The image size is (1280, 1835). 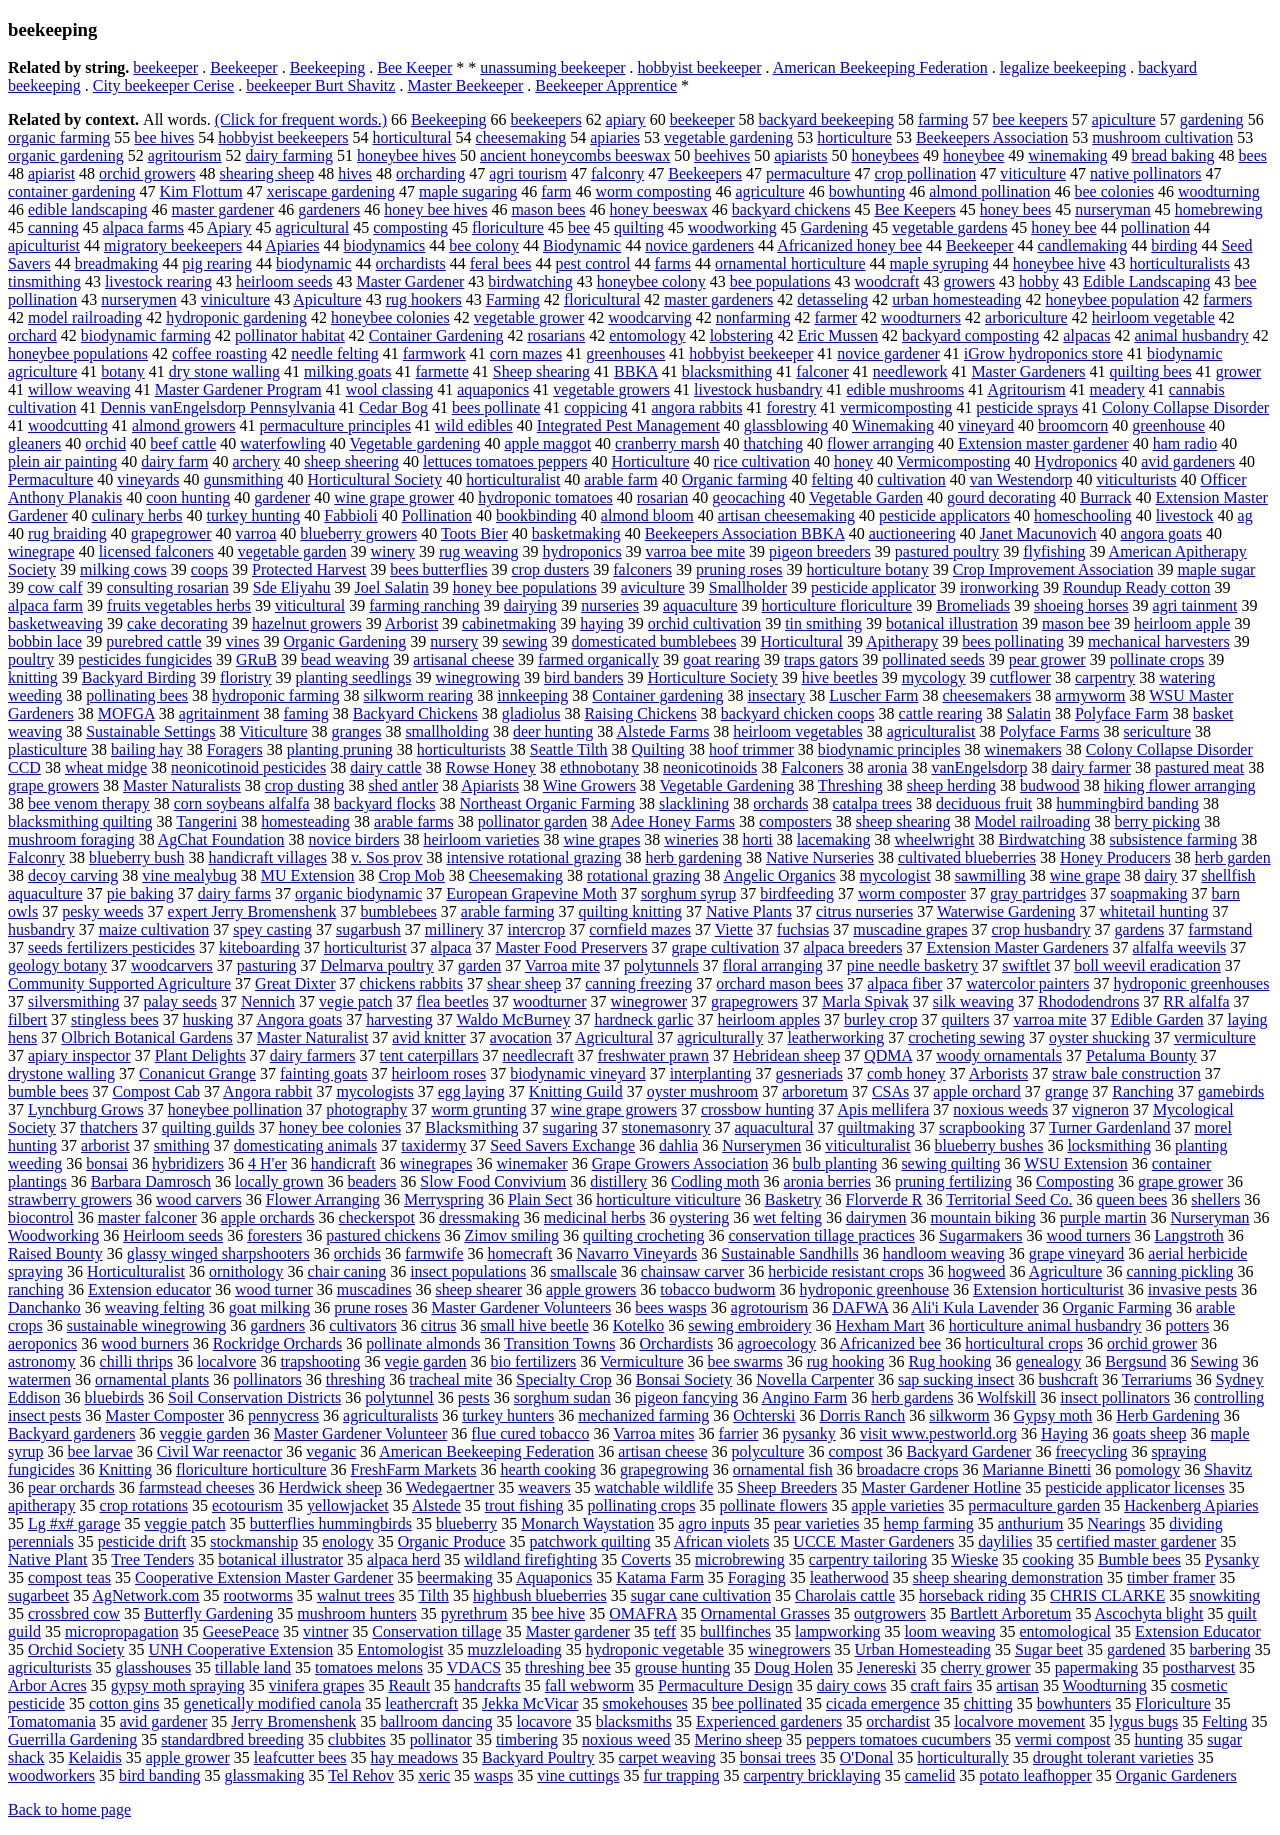 What do you see at coordinates (307, 623) in the screenshot?
I see `hazelnut growers` at bounding box center [307, 623].